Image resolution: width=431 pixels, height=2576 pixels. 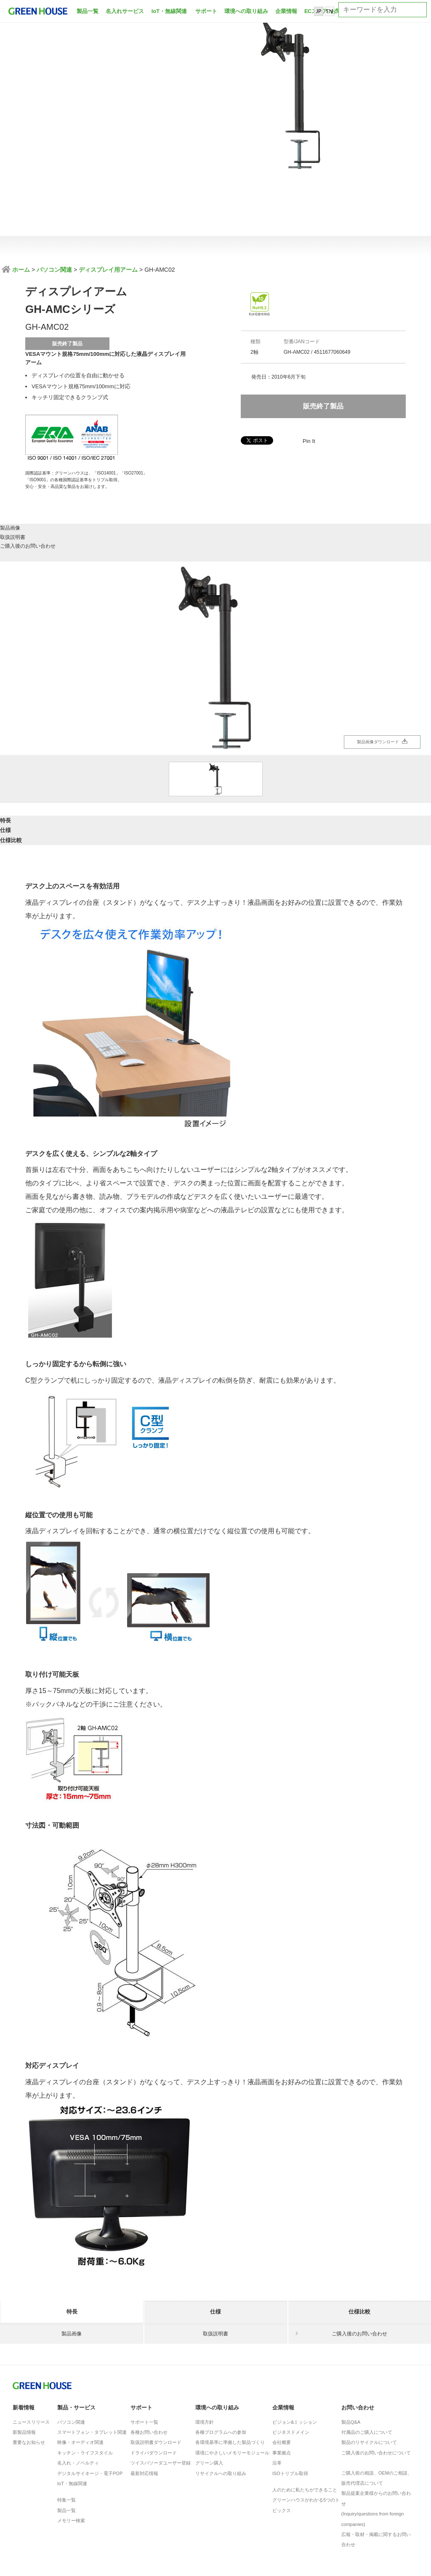 I want to click on 重要なお知らせ, so click(x=29, y=2377).